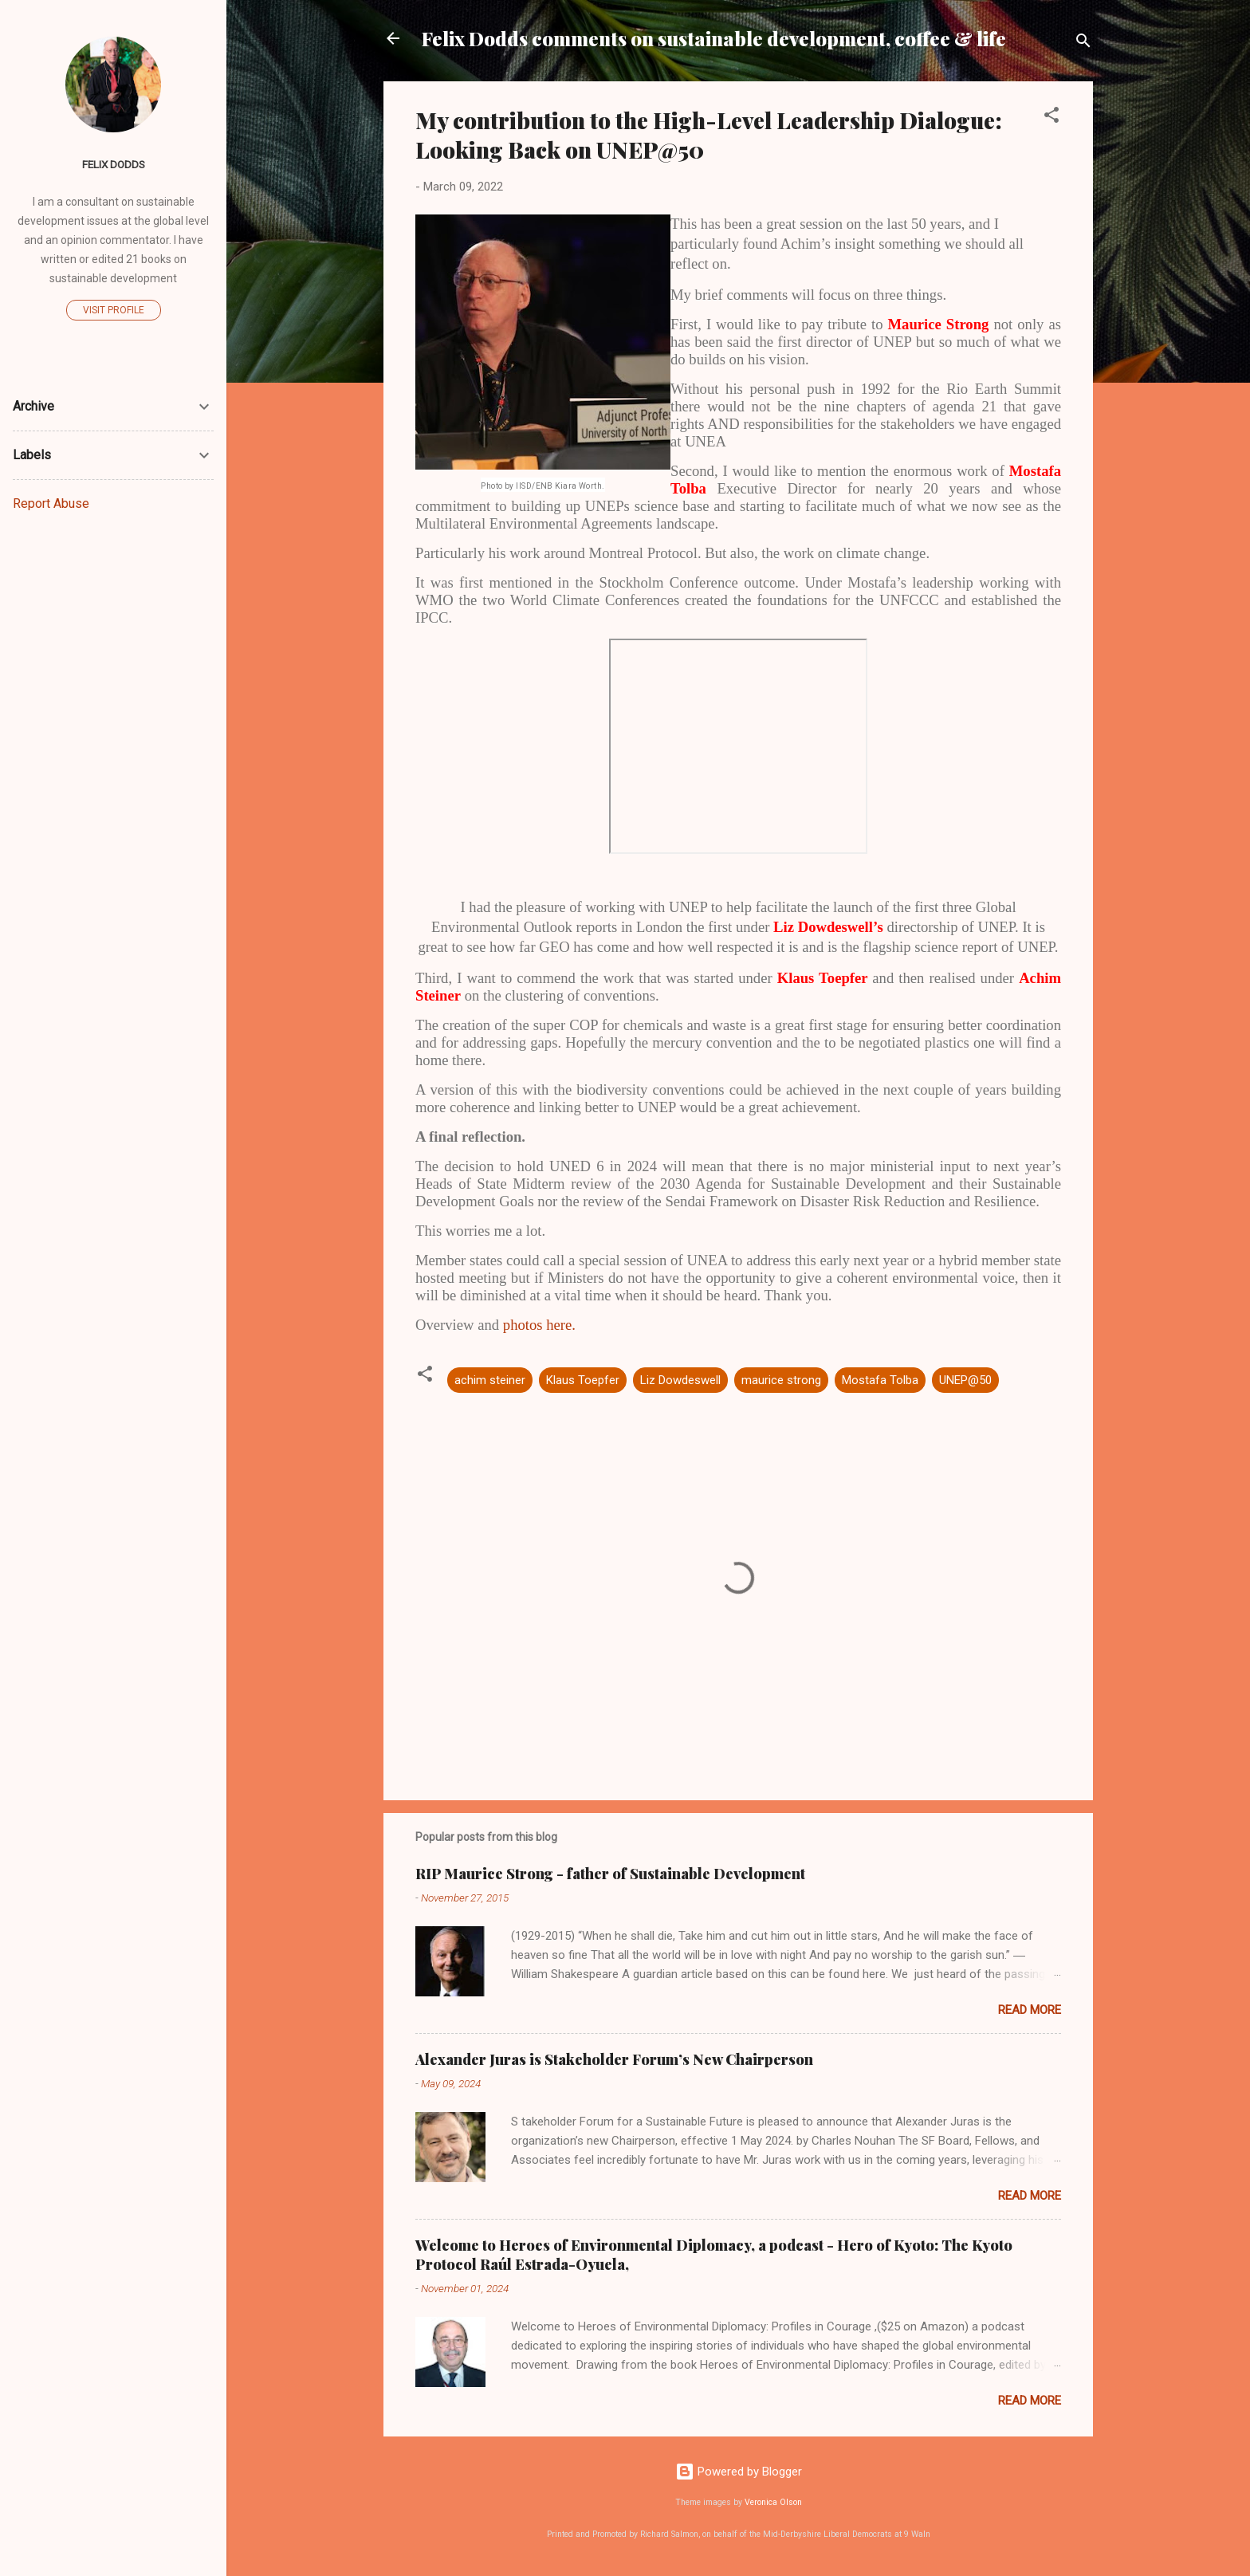  I want to click on Report Abuse, so click(51, 503).